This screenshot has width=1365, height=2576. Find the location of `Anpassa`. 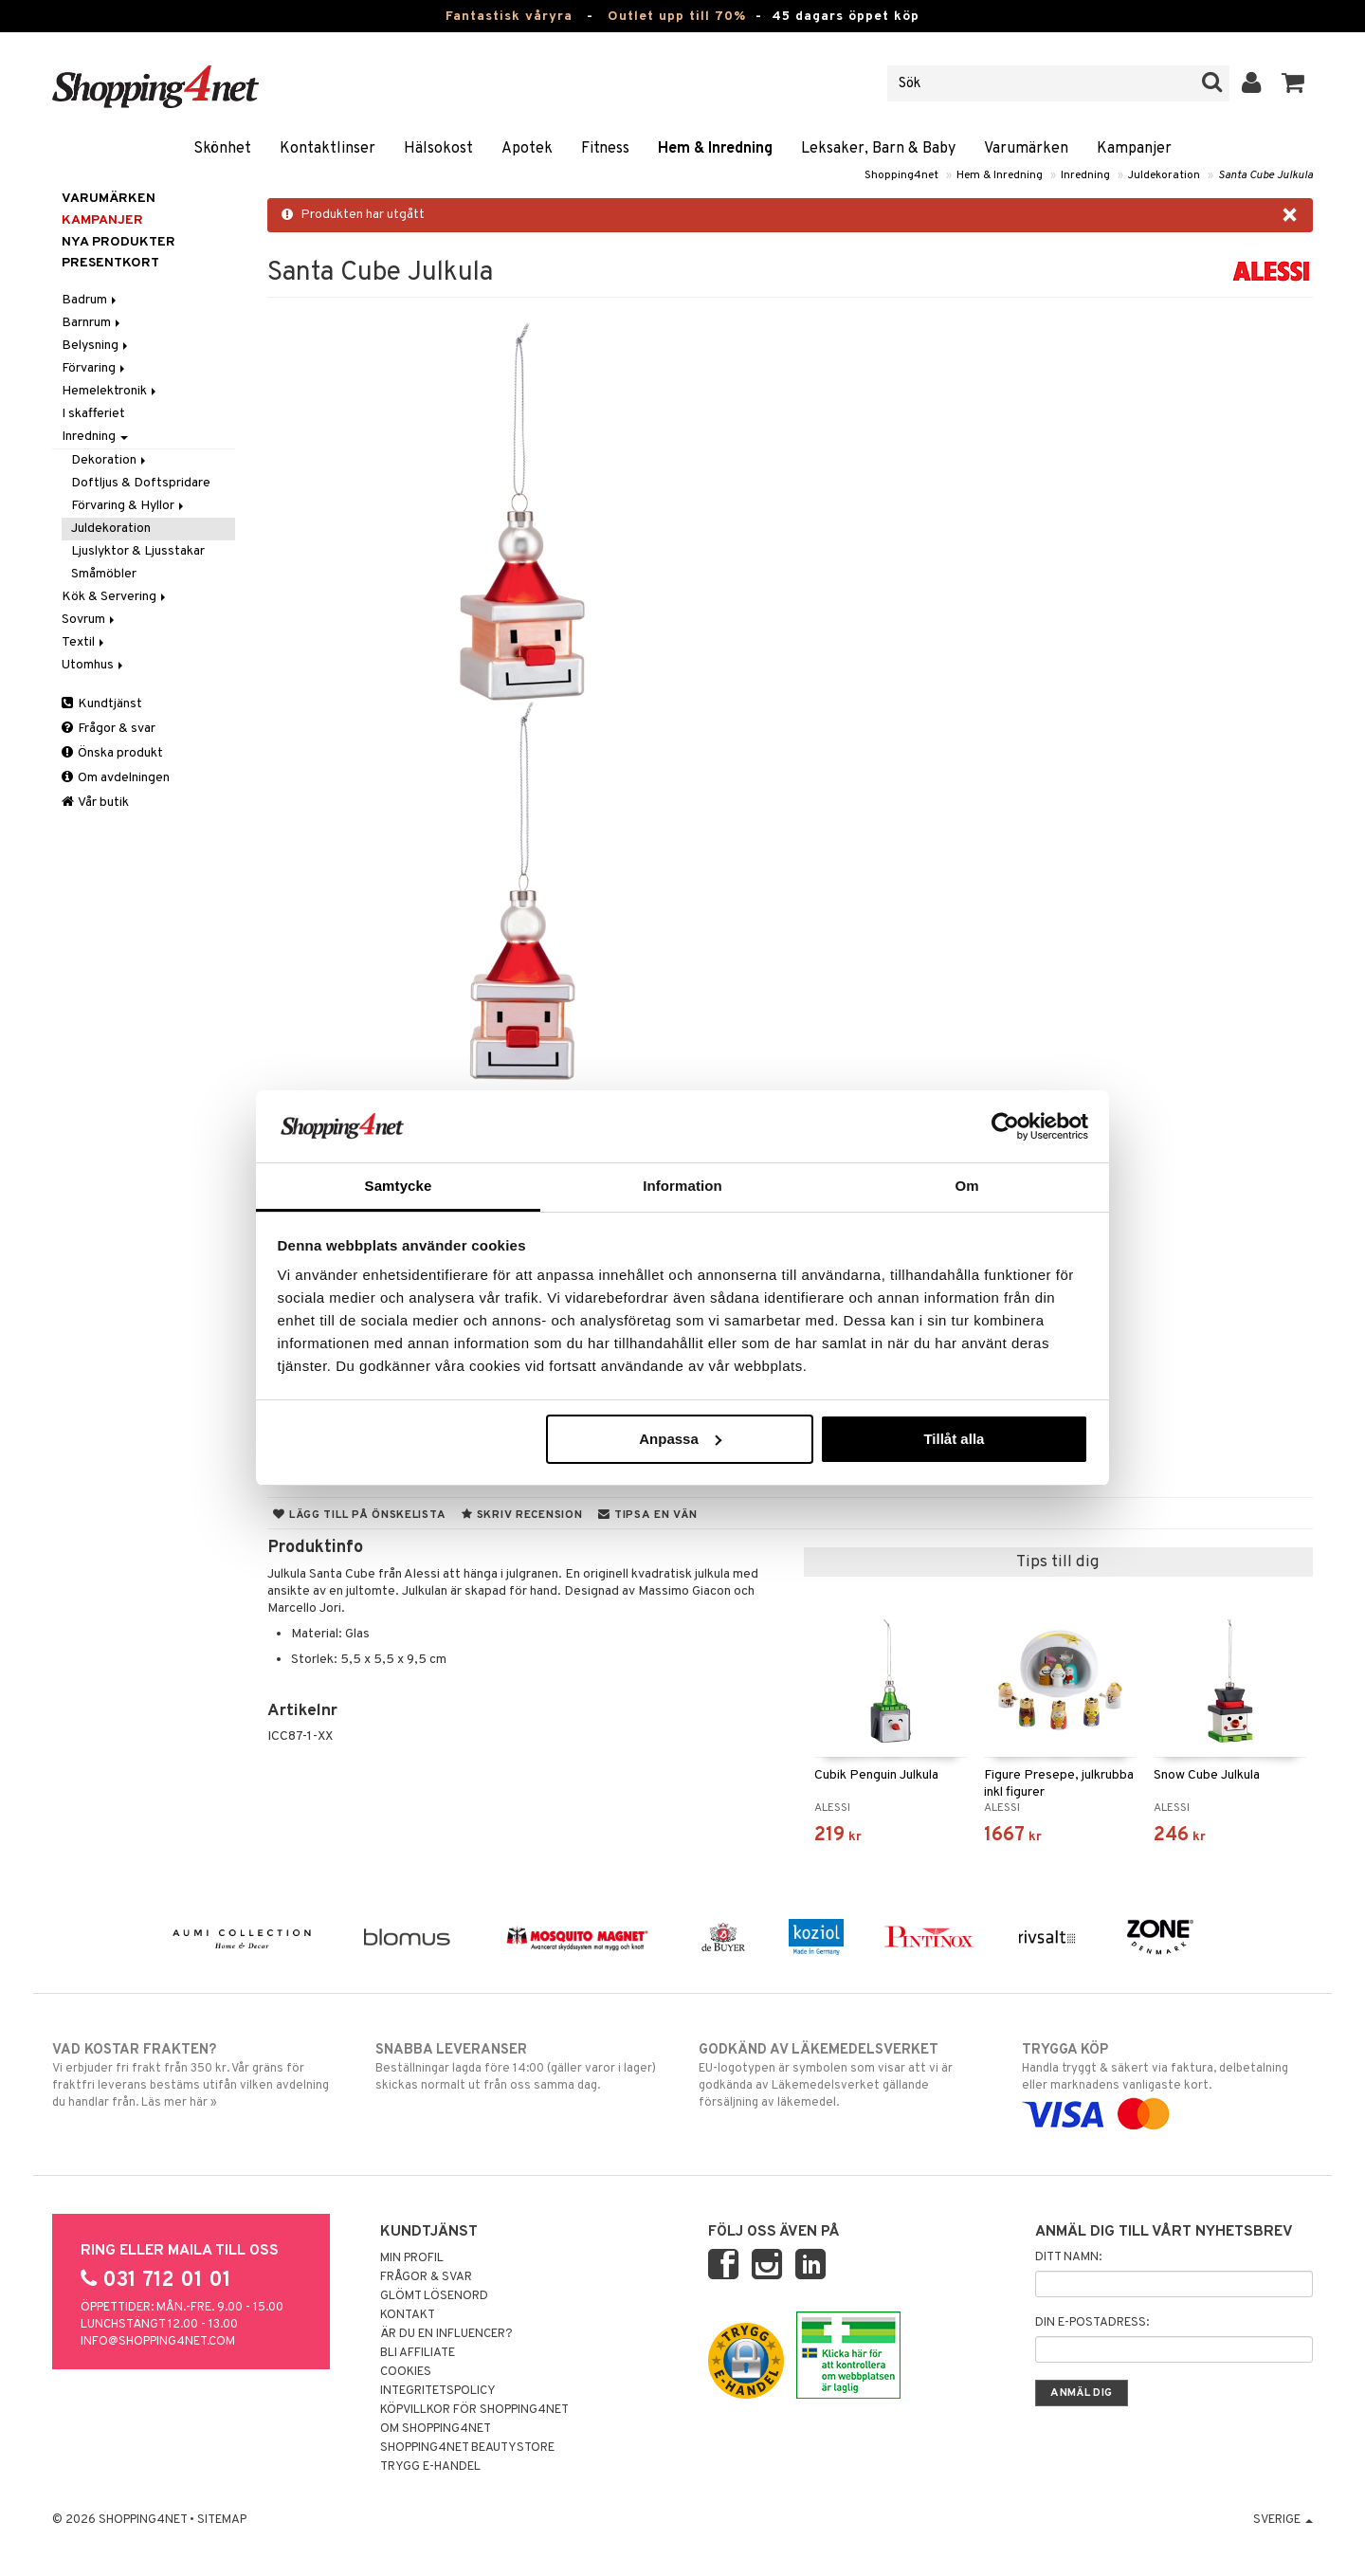

Anpassa is located at coordinates (680, 1439).